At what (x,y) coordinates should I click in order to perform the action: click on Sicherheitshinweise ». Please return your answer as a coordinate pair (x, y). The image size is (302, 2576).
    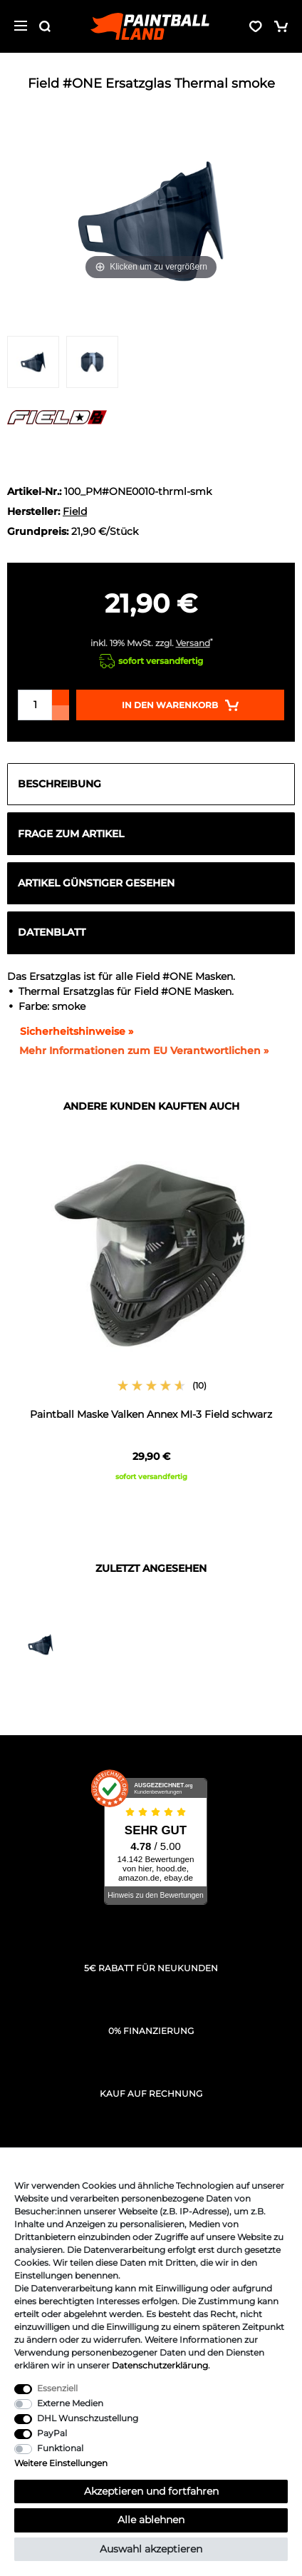
    Looking at the image, I should click on (70, 1031).